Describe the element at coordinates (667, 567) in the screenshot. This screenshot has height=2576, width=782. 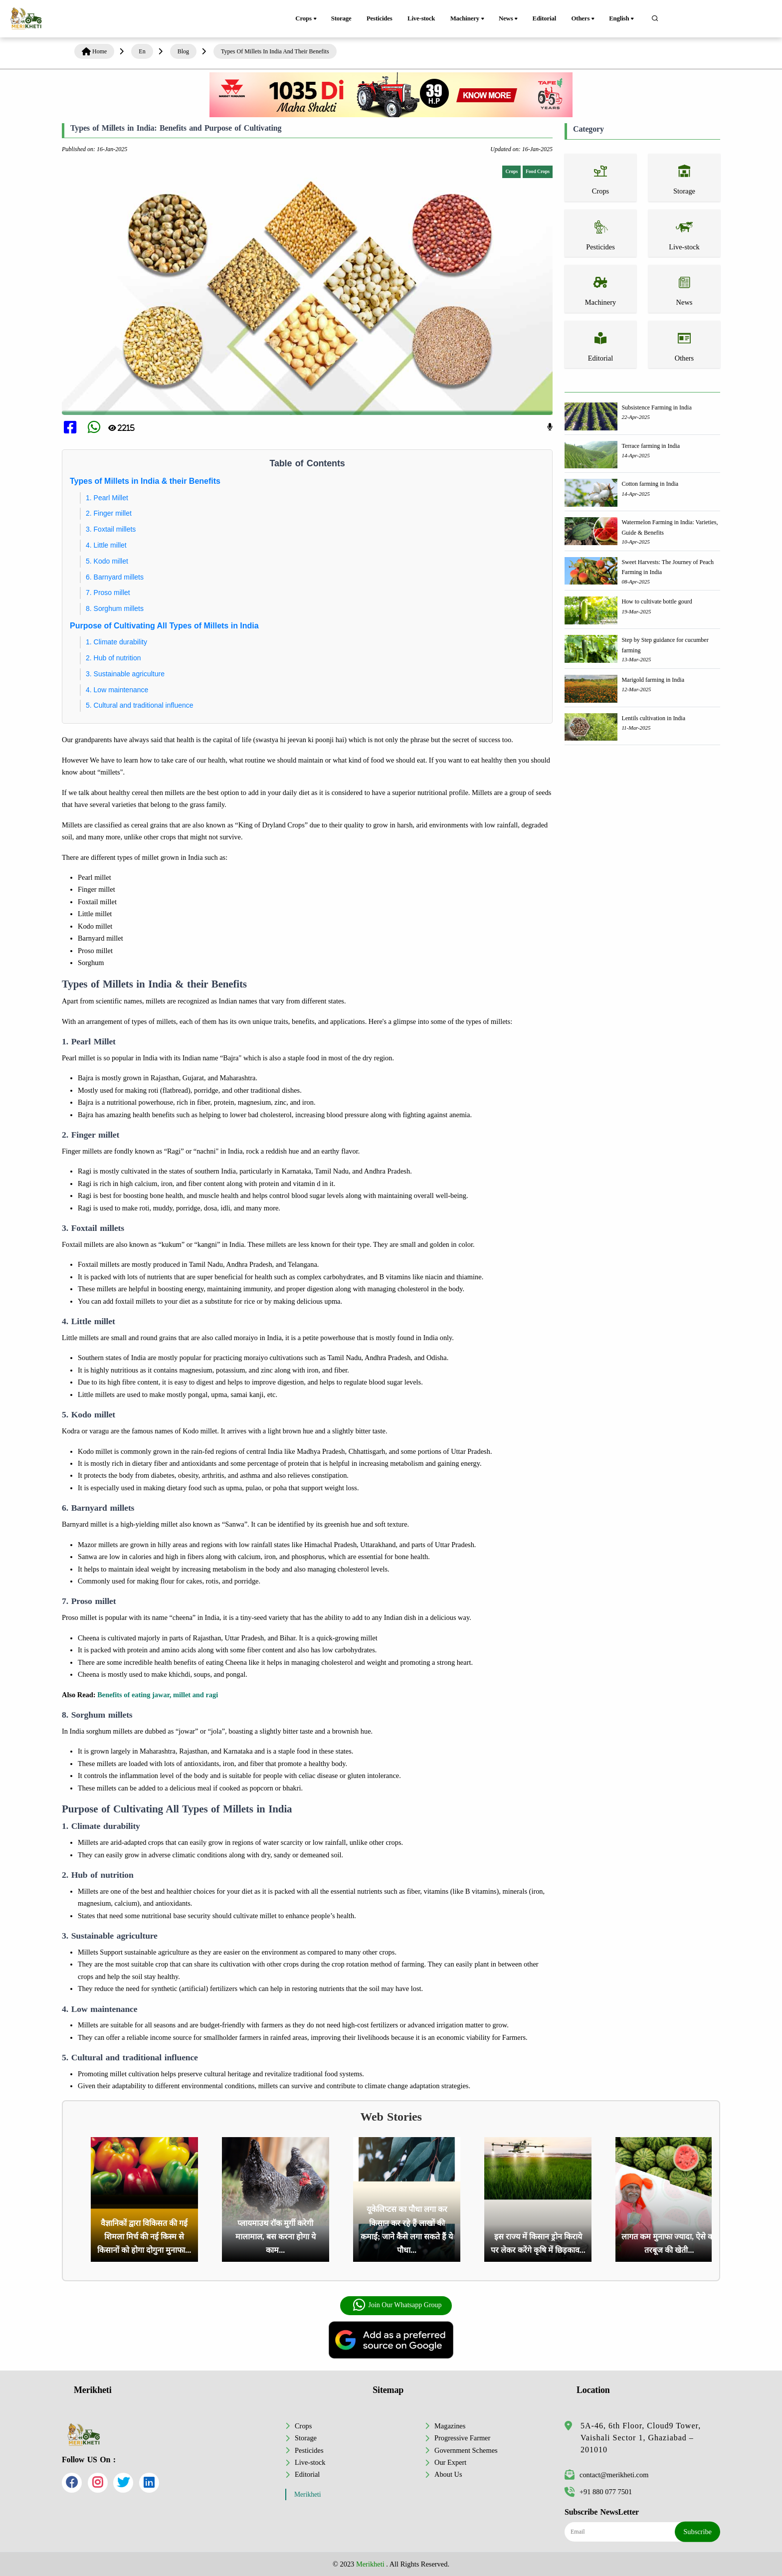
I see `Sweet Harvests: The Journey of Peach Farming in India` at that location.